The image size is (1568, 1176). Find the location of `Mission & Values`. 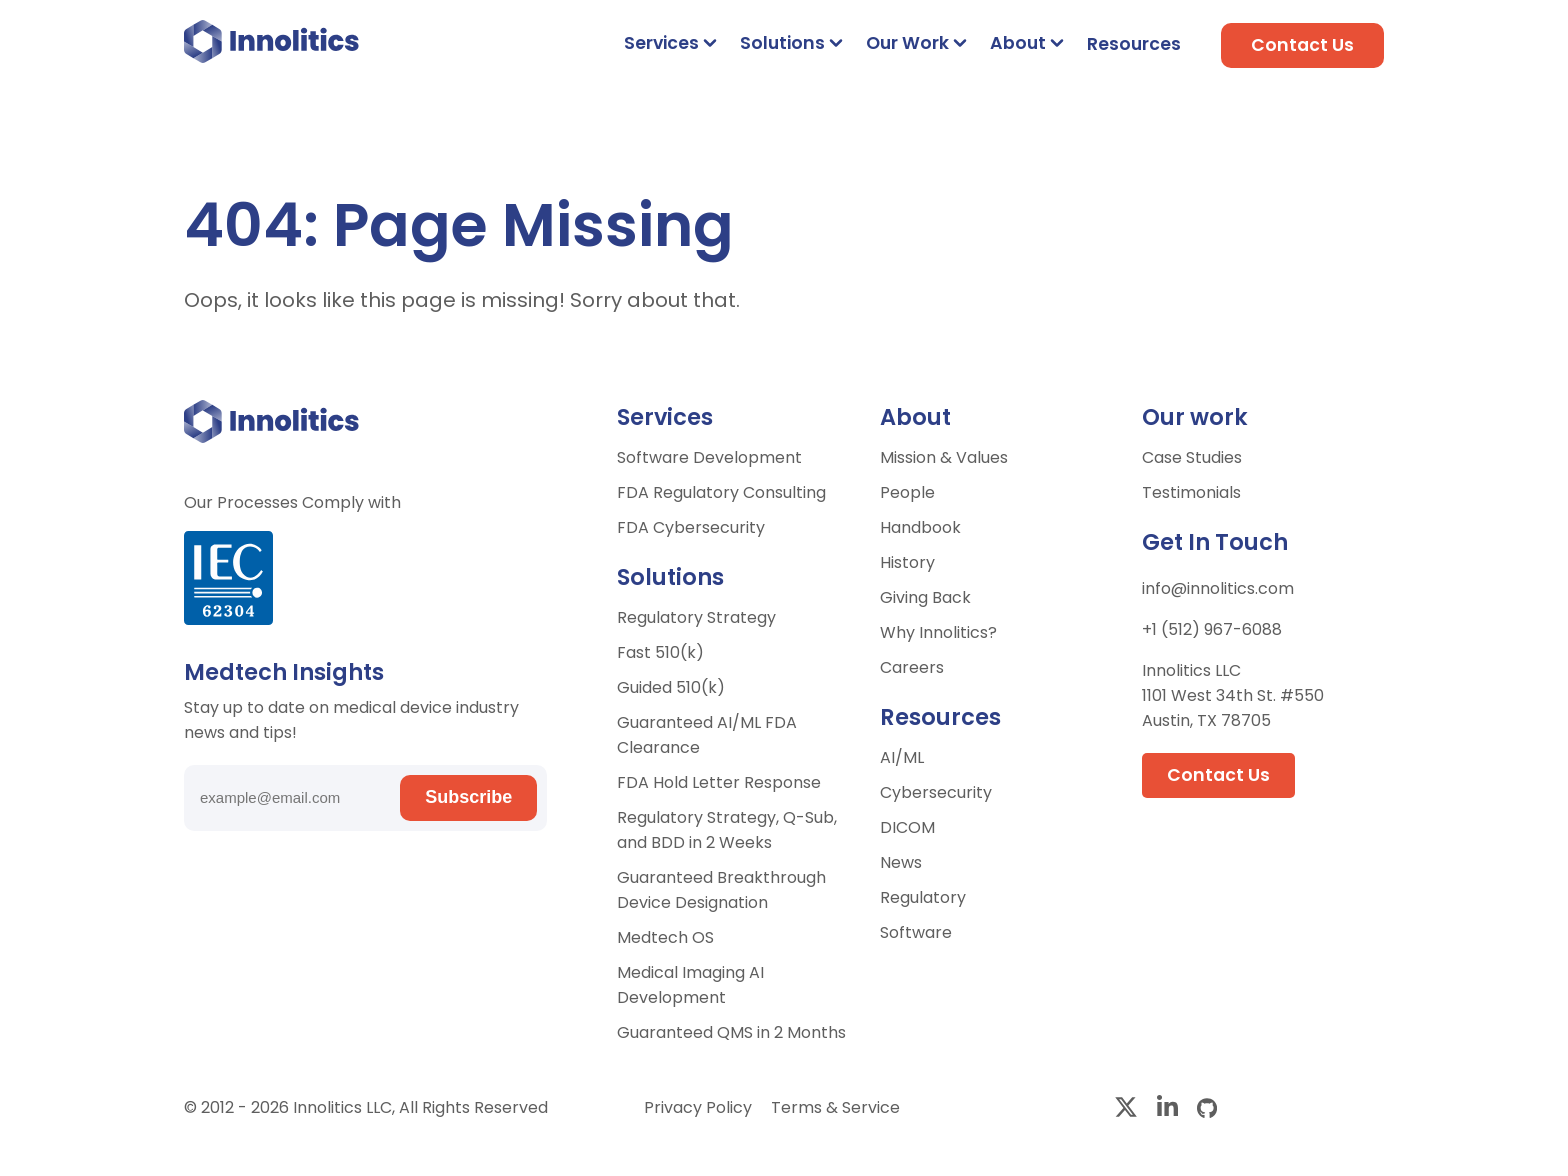

Mission & Values is located at coordinates (944, 457).